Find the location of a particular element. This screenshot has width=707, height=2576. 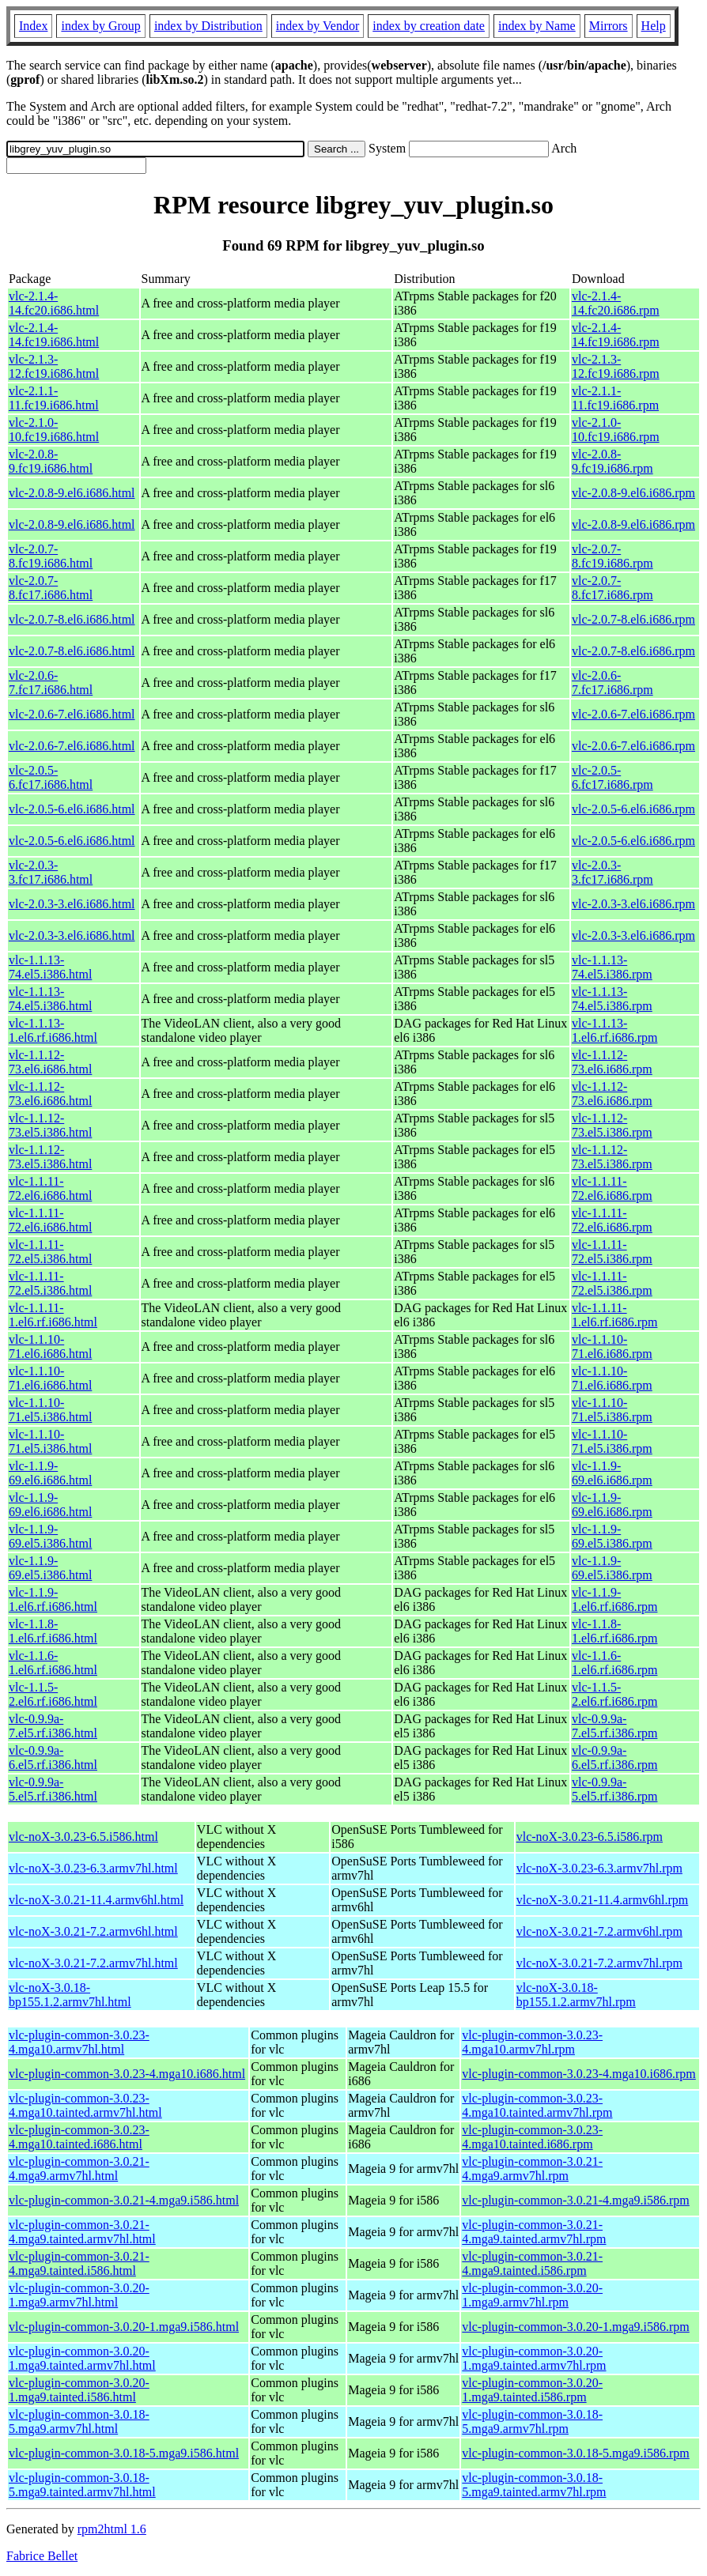

vlc-2.0.3-3.fc17.i686.html is located at coordinates (51, 872).